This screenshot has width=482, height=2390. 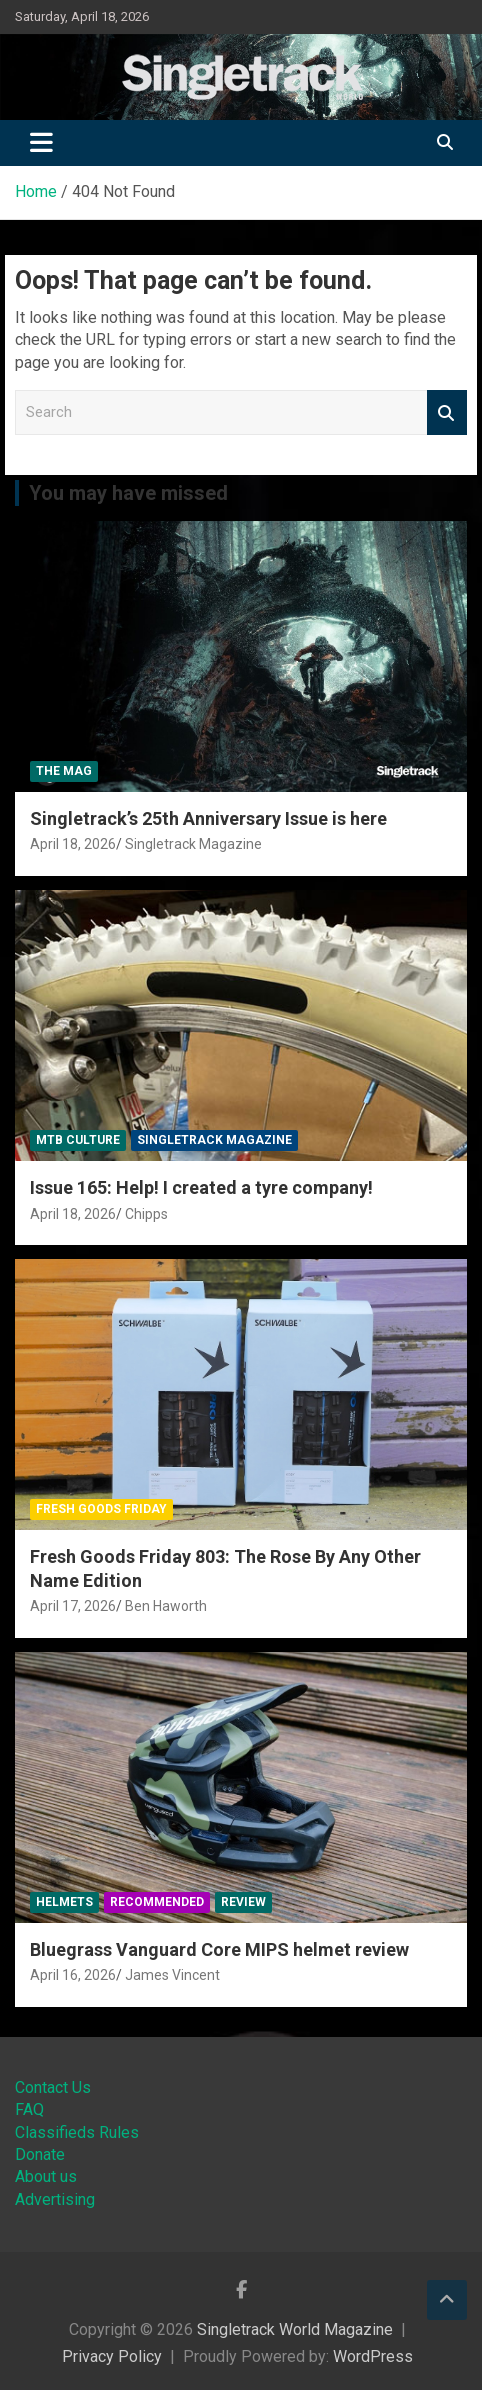 What do you see at coordinates (73, 844) in the screenshot?
I see `April 18, 2026` at bounding box center [73, 844].